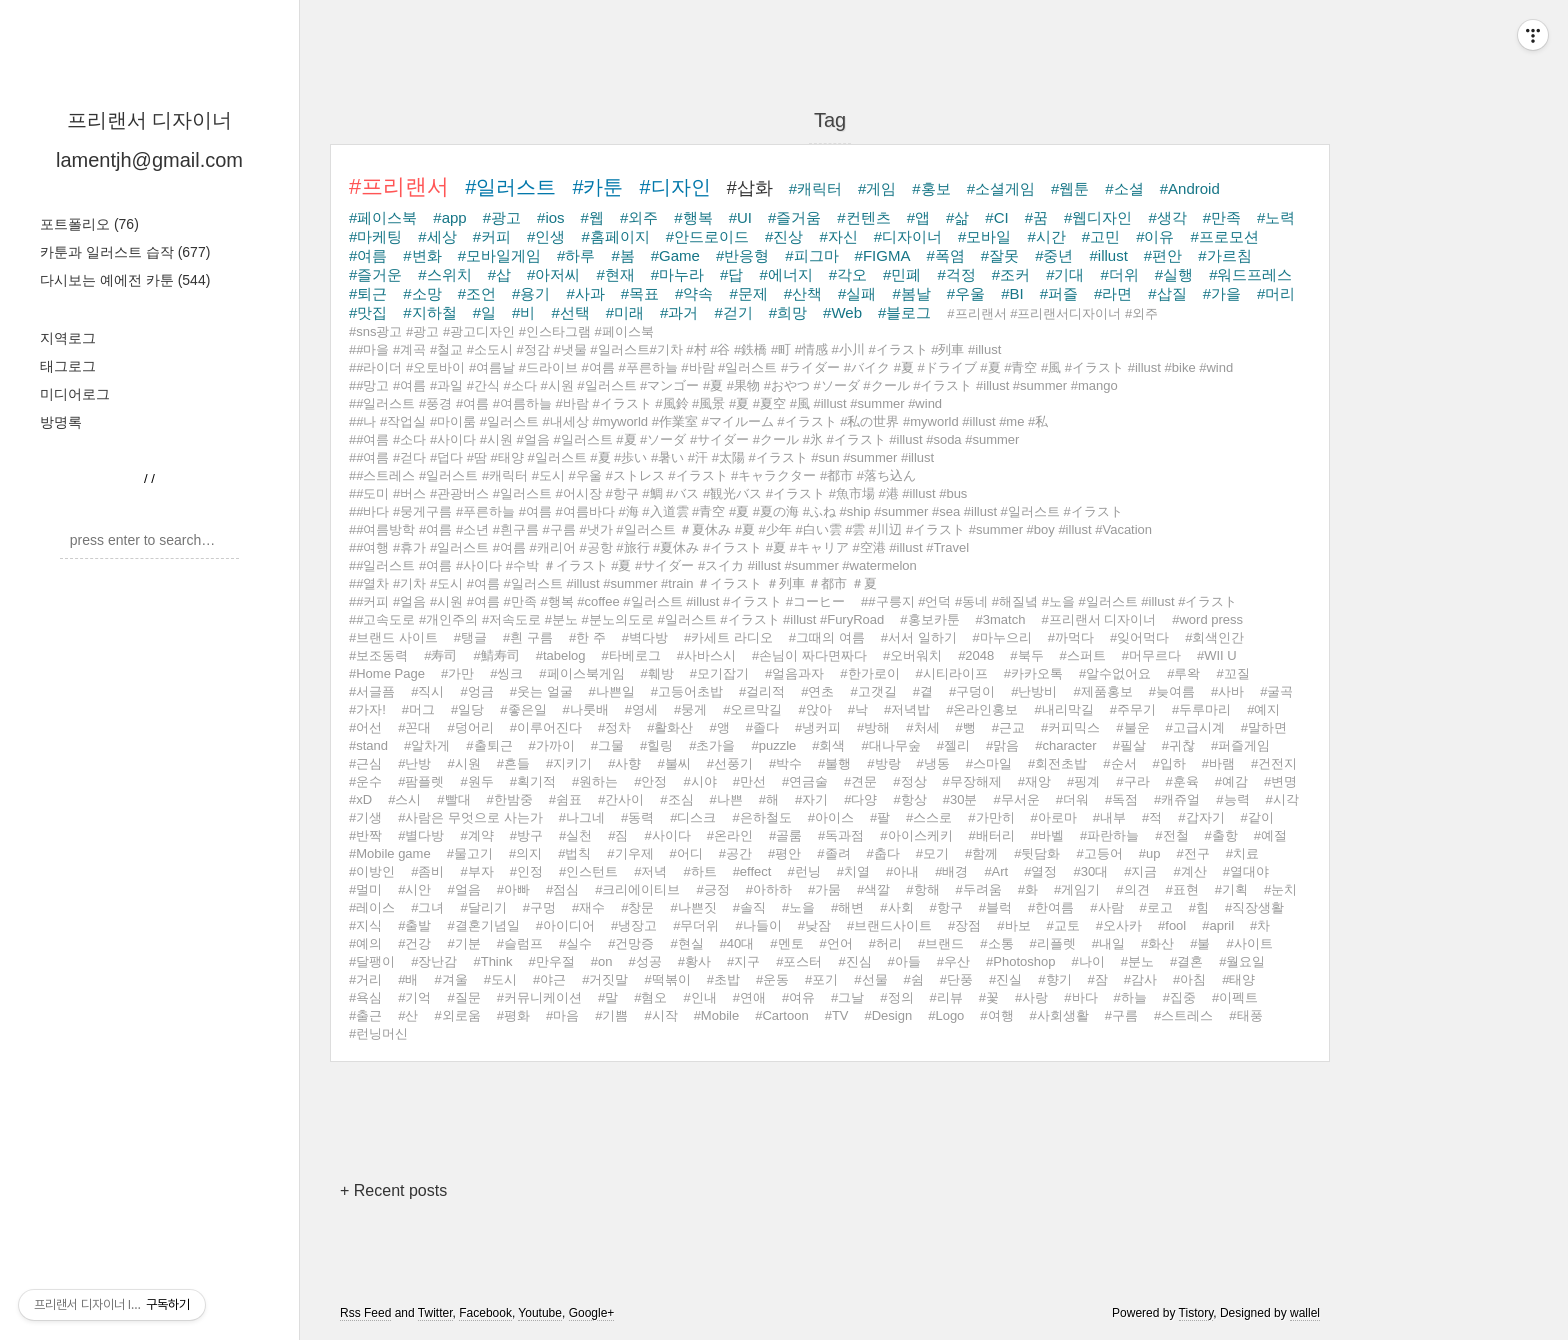 The image size is (1568, 1340). Describe the element at coordinates (945, 255) in the screenshot. I see `#폭염` at that location.